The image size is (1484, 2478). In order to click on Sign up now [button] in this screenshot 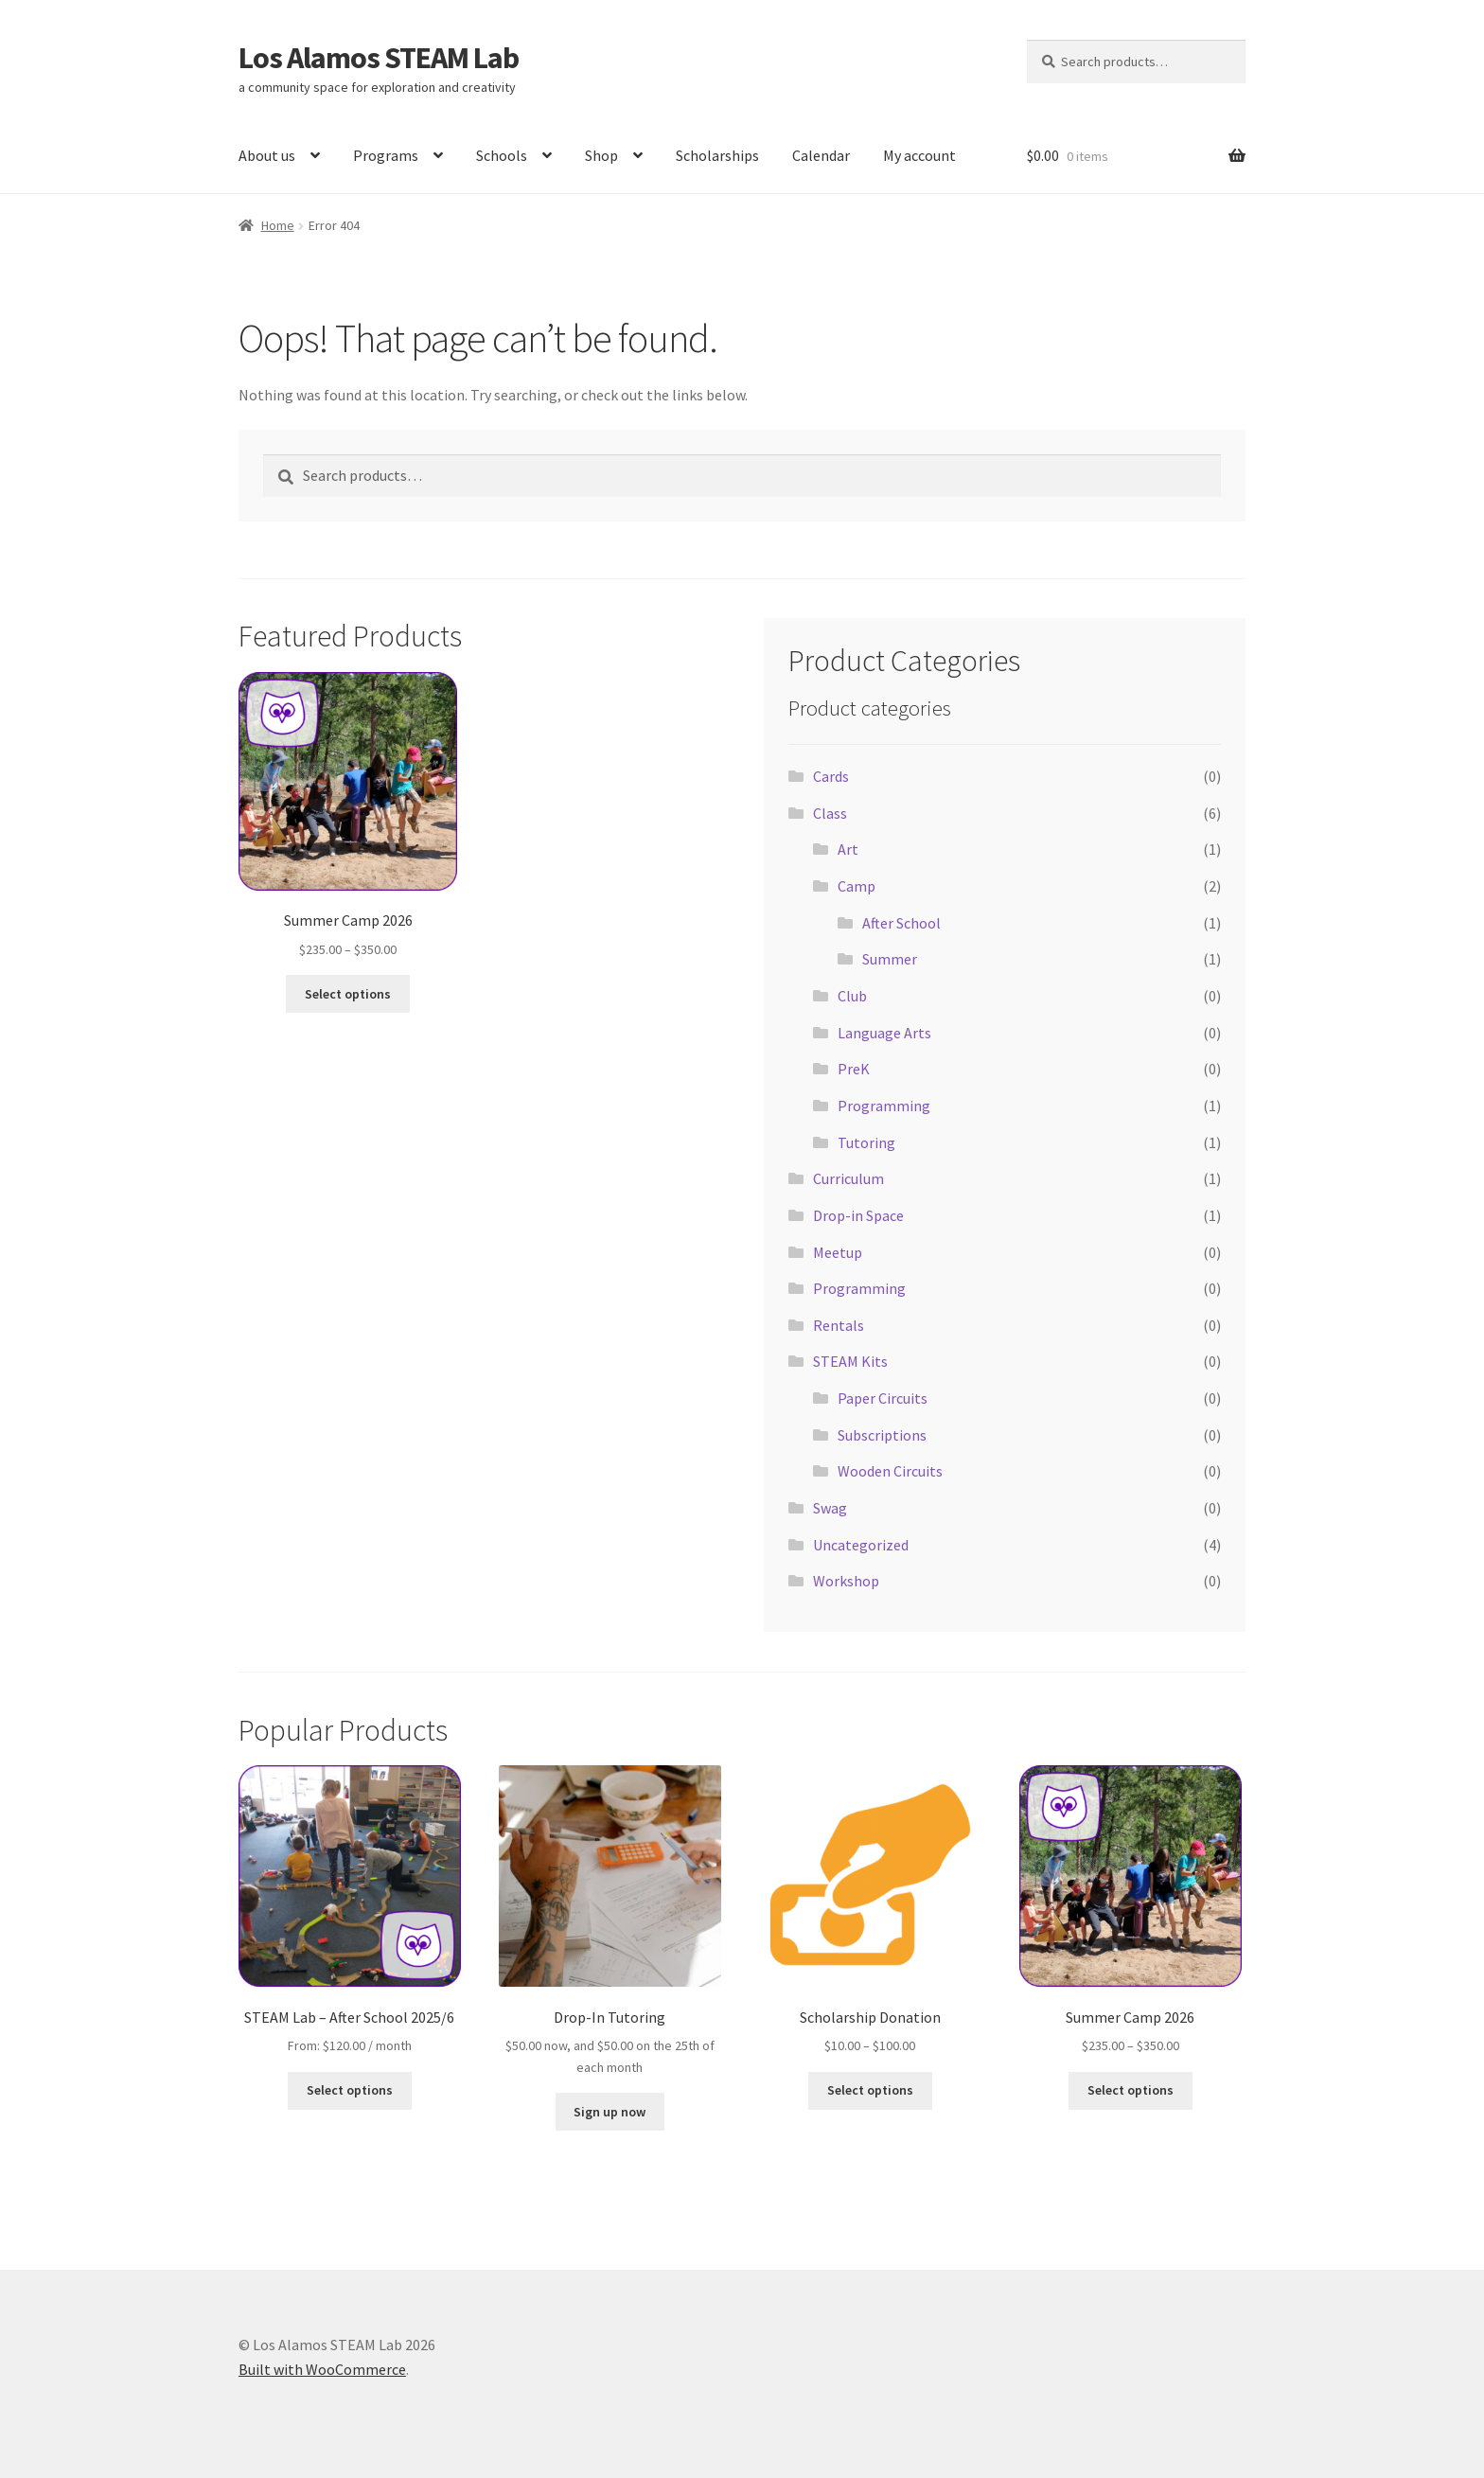, I will do `click(609, 2111)`.